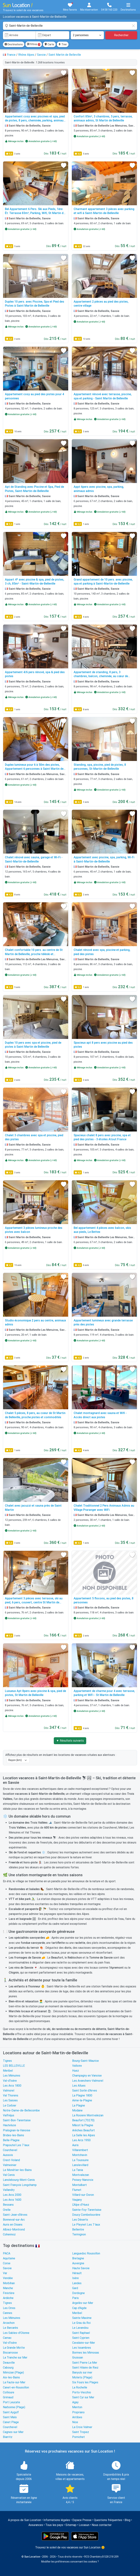 The image size is (140, 2576). What do you see at coordinates (8, 2115) in the screenshot?
I see `Valfréjus` at bounding box center [8, 2115].